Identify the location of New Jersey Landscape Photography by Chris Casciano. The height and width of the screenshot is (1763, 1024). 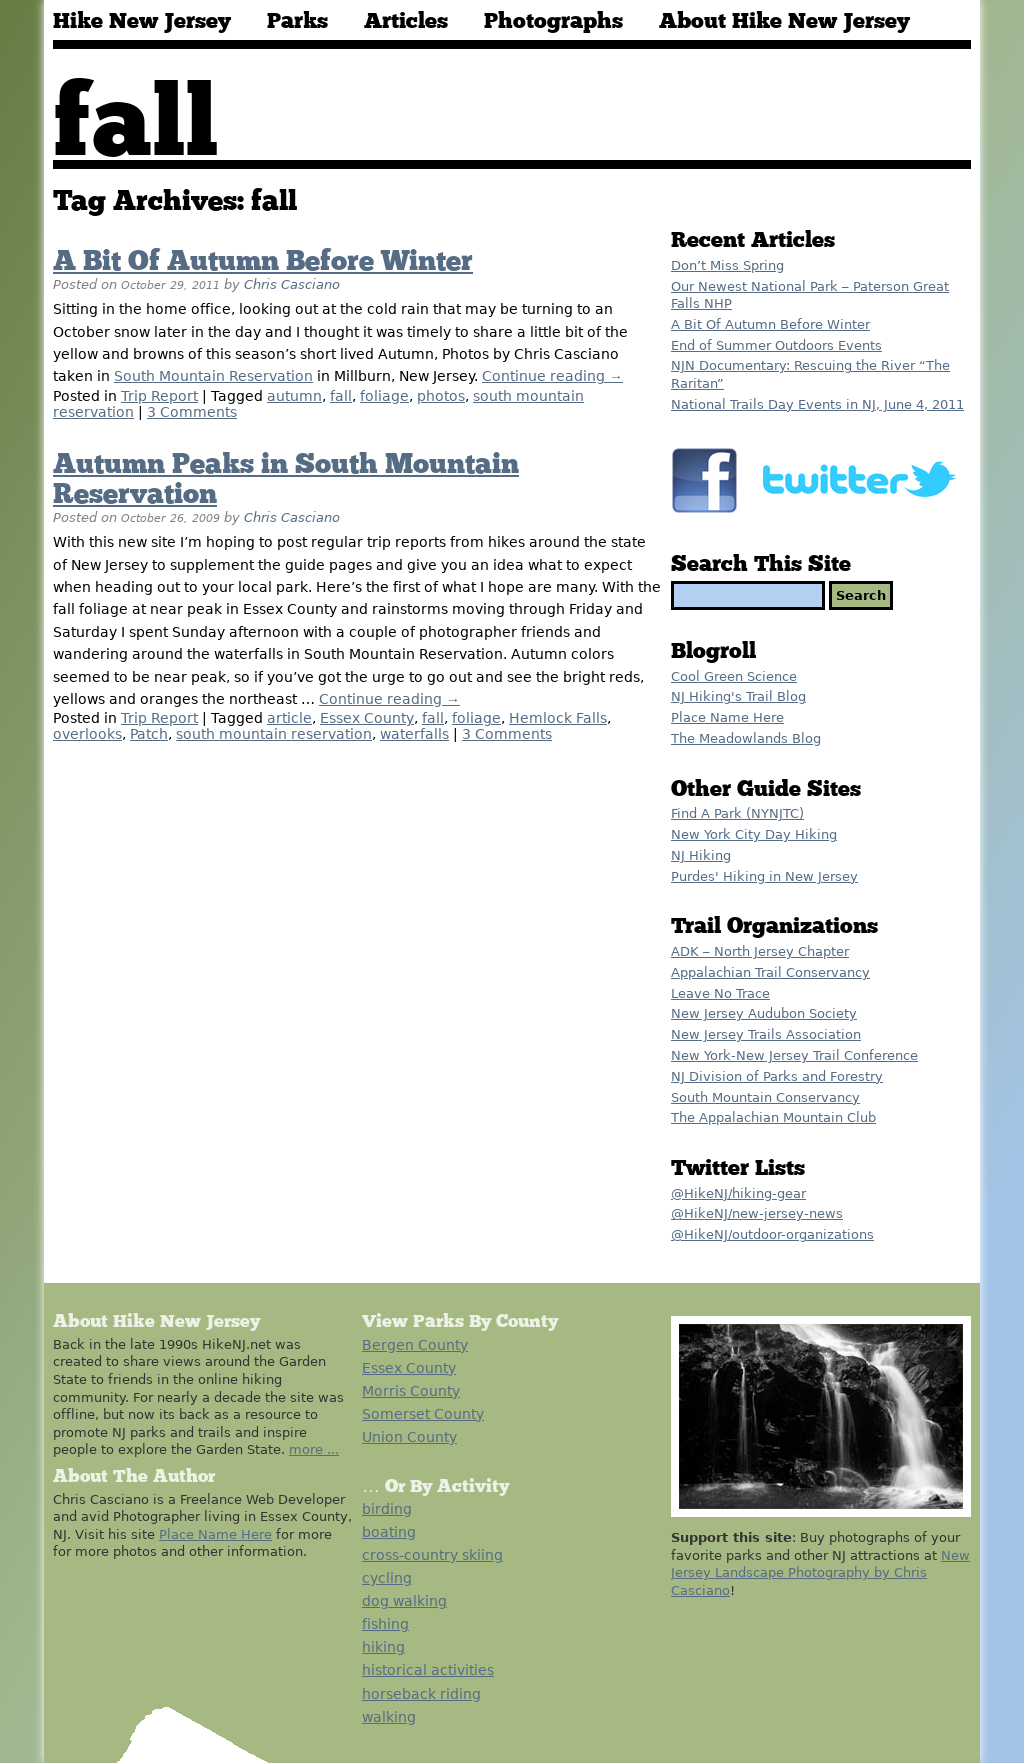
(820, 1573).